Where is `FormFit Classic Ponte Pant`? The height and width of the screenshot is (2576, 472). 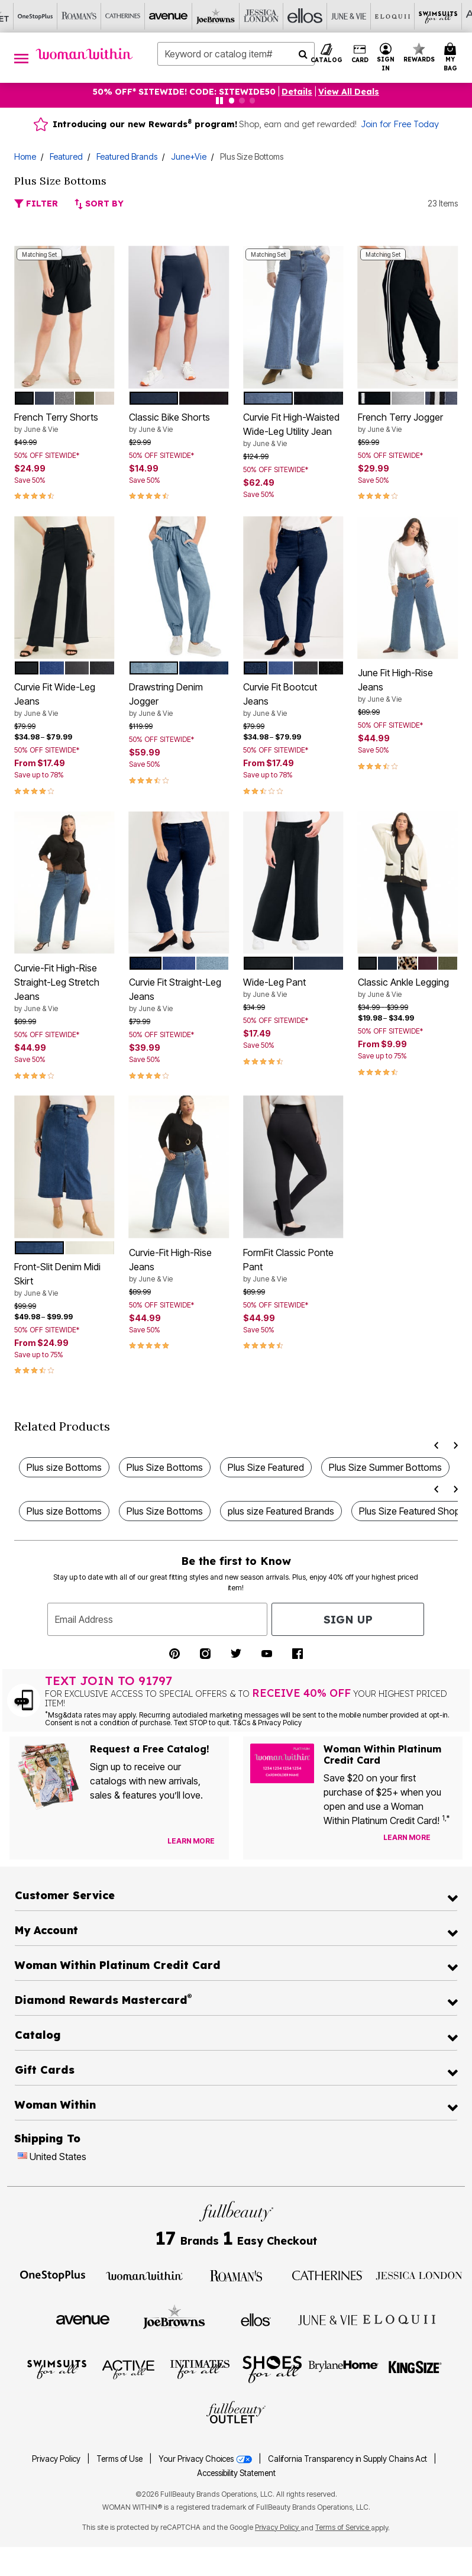
FormFit Classic Ponte Pant is located at coordinates (293, 1265).